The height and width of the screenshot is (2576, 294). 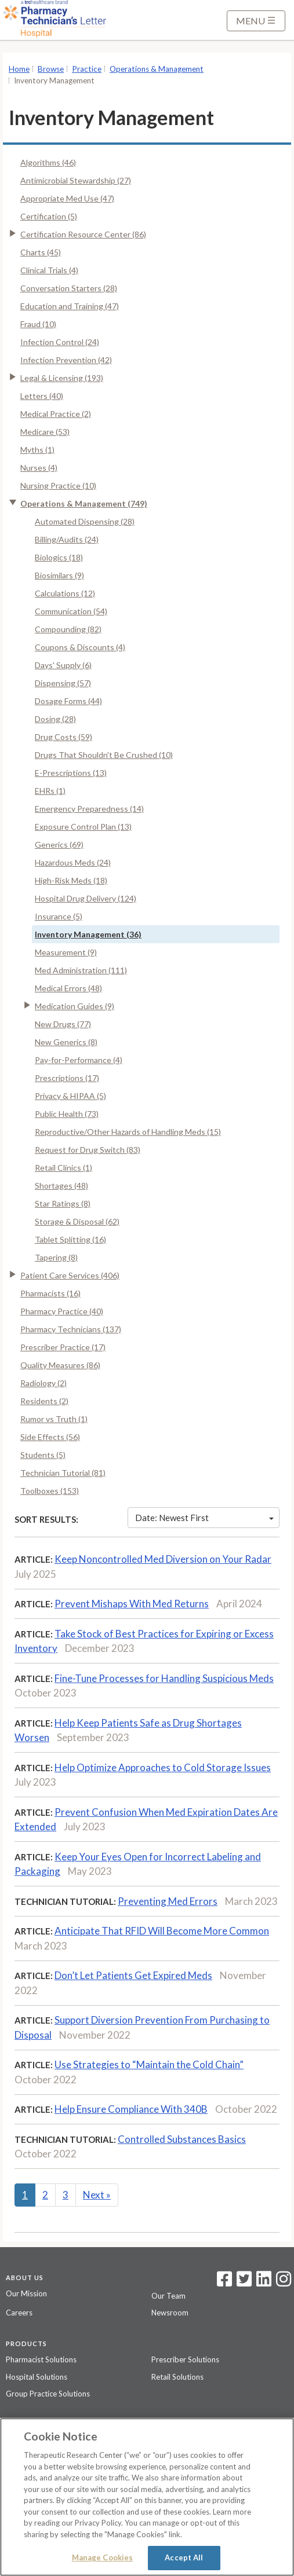 What do you see at coordinates (45, 432) in the screenshot?
I see `Medicare (53)` at bounding box center [45, 432].